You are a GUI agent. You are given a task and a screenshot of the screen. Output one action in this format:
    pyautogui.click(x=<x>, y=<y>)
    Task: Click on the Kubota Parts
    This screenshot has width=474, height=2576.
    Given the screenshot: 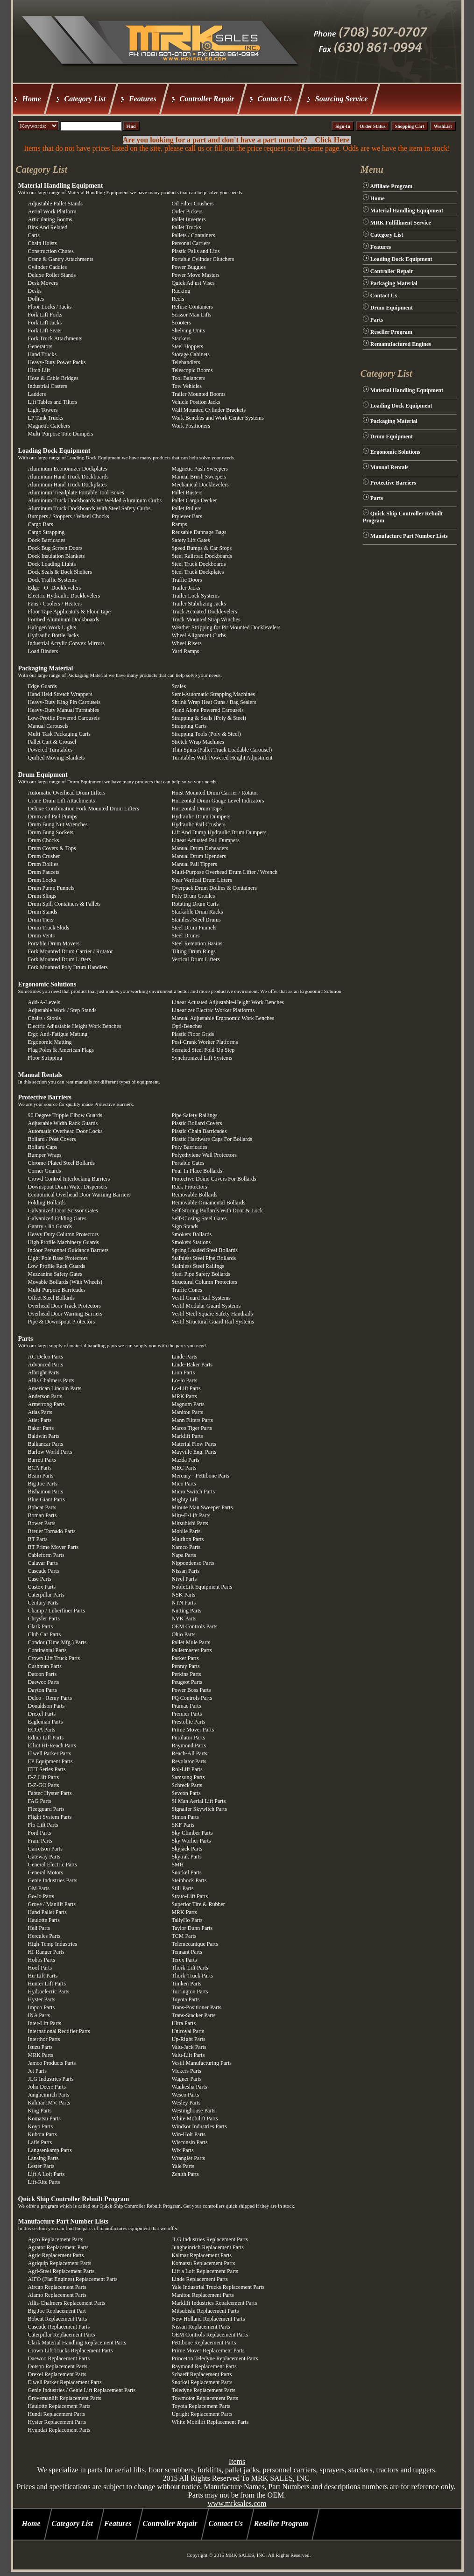 What is the action you would take?
    pyautogui.click(x=42, y=2134)
    